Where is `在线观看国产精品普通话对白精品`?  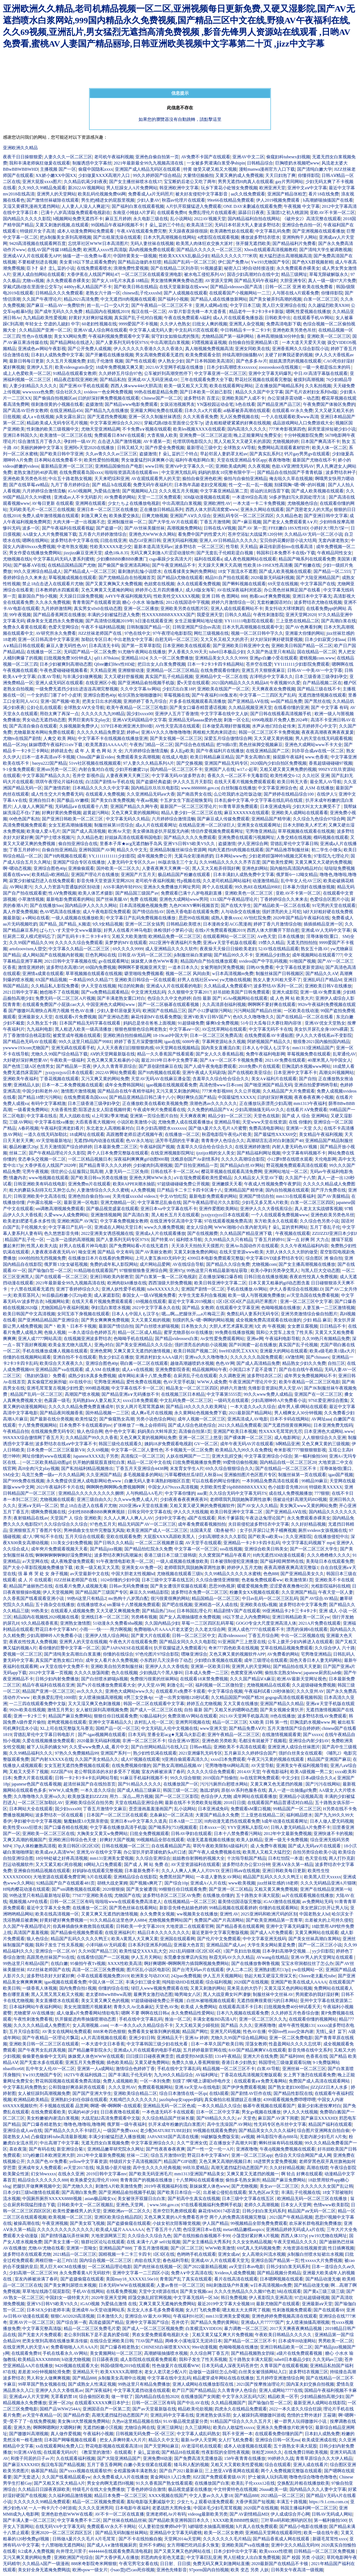 在线观看国产精品普通话对白精品 is located at coordinates (280, 1802).